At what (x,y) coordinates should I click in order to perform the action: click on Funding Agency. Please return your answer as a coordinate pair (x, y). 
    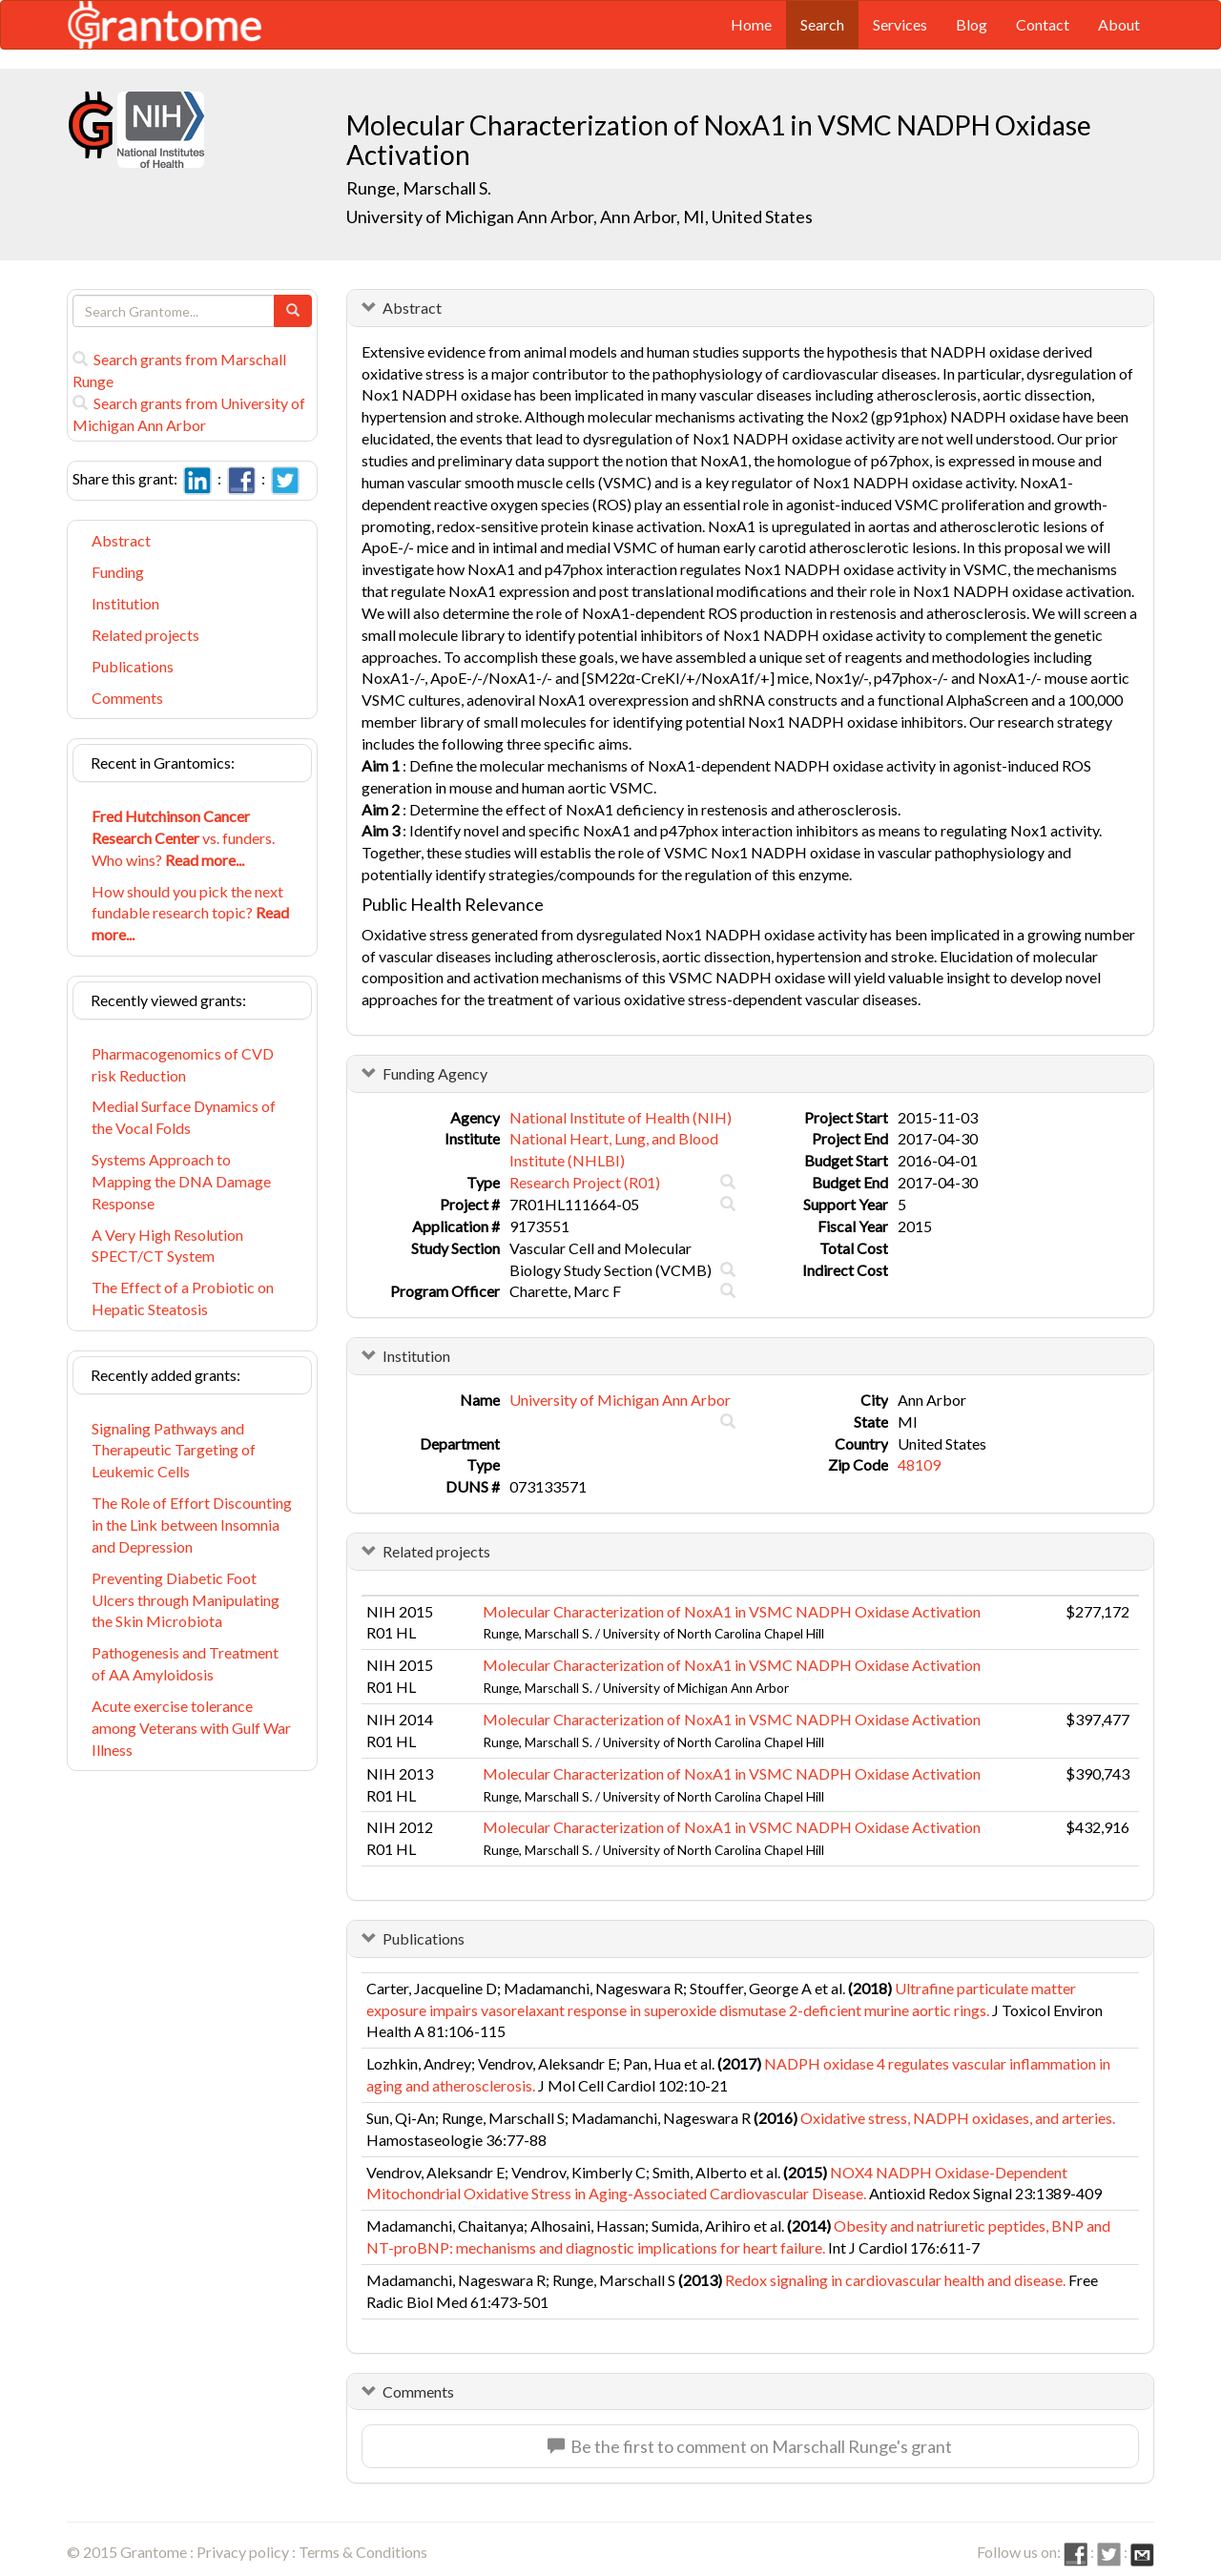
    Looking at the image, I should click on (435, 1073).